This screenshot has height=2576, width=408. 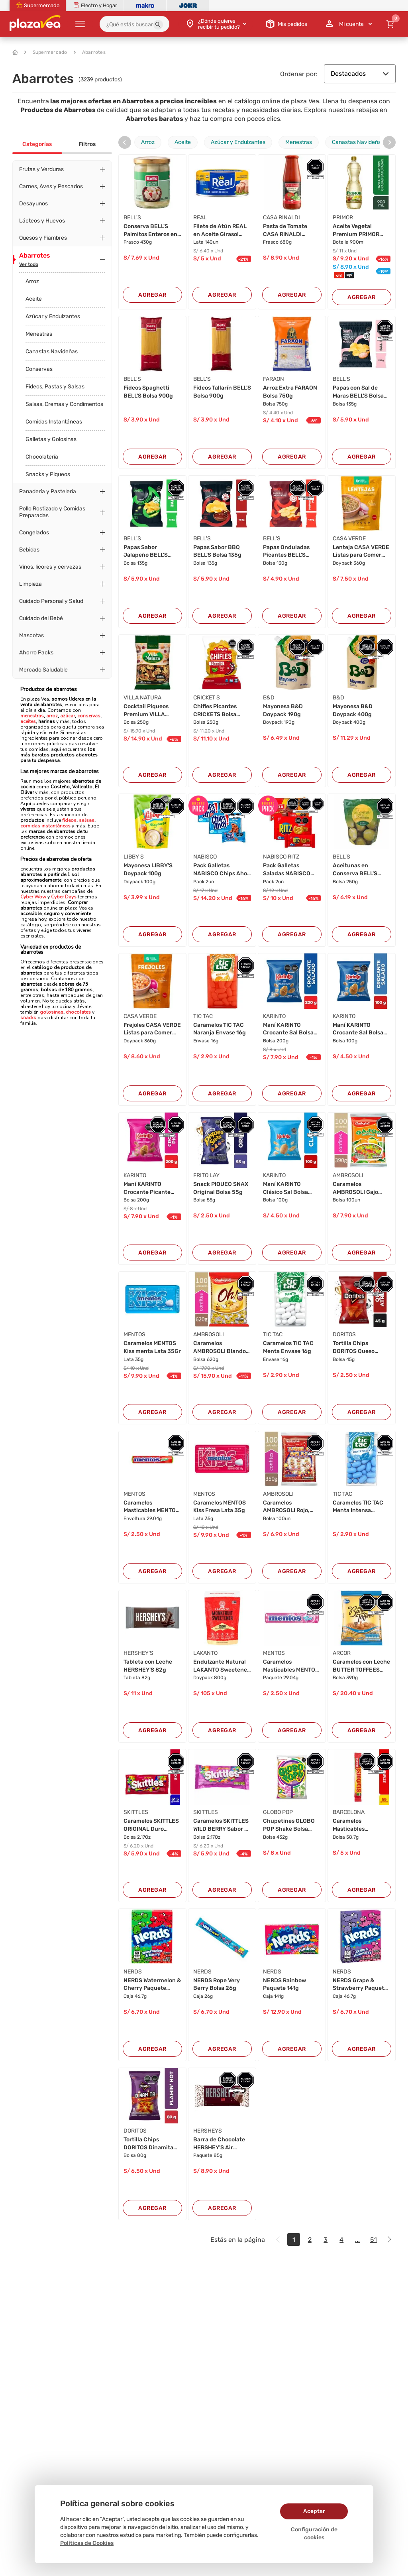 What do you see at coordinates (206, 1175) in the screenshot?
I see `FRITO LAY` at bounding box center [206, 1175].